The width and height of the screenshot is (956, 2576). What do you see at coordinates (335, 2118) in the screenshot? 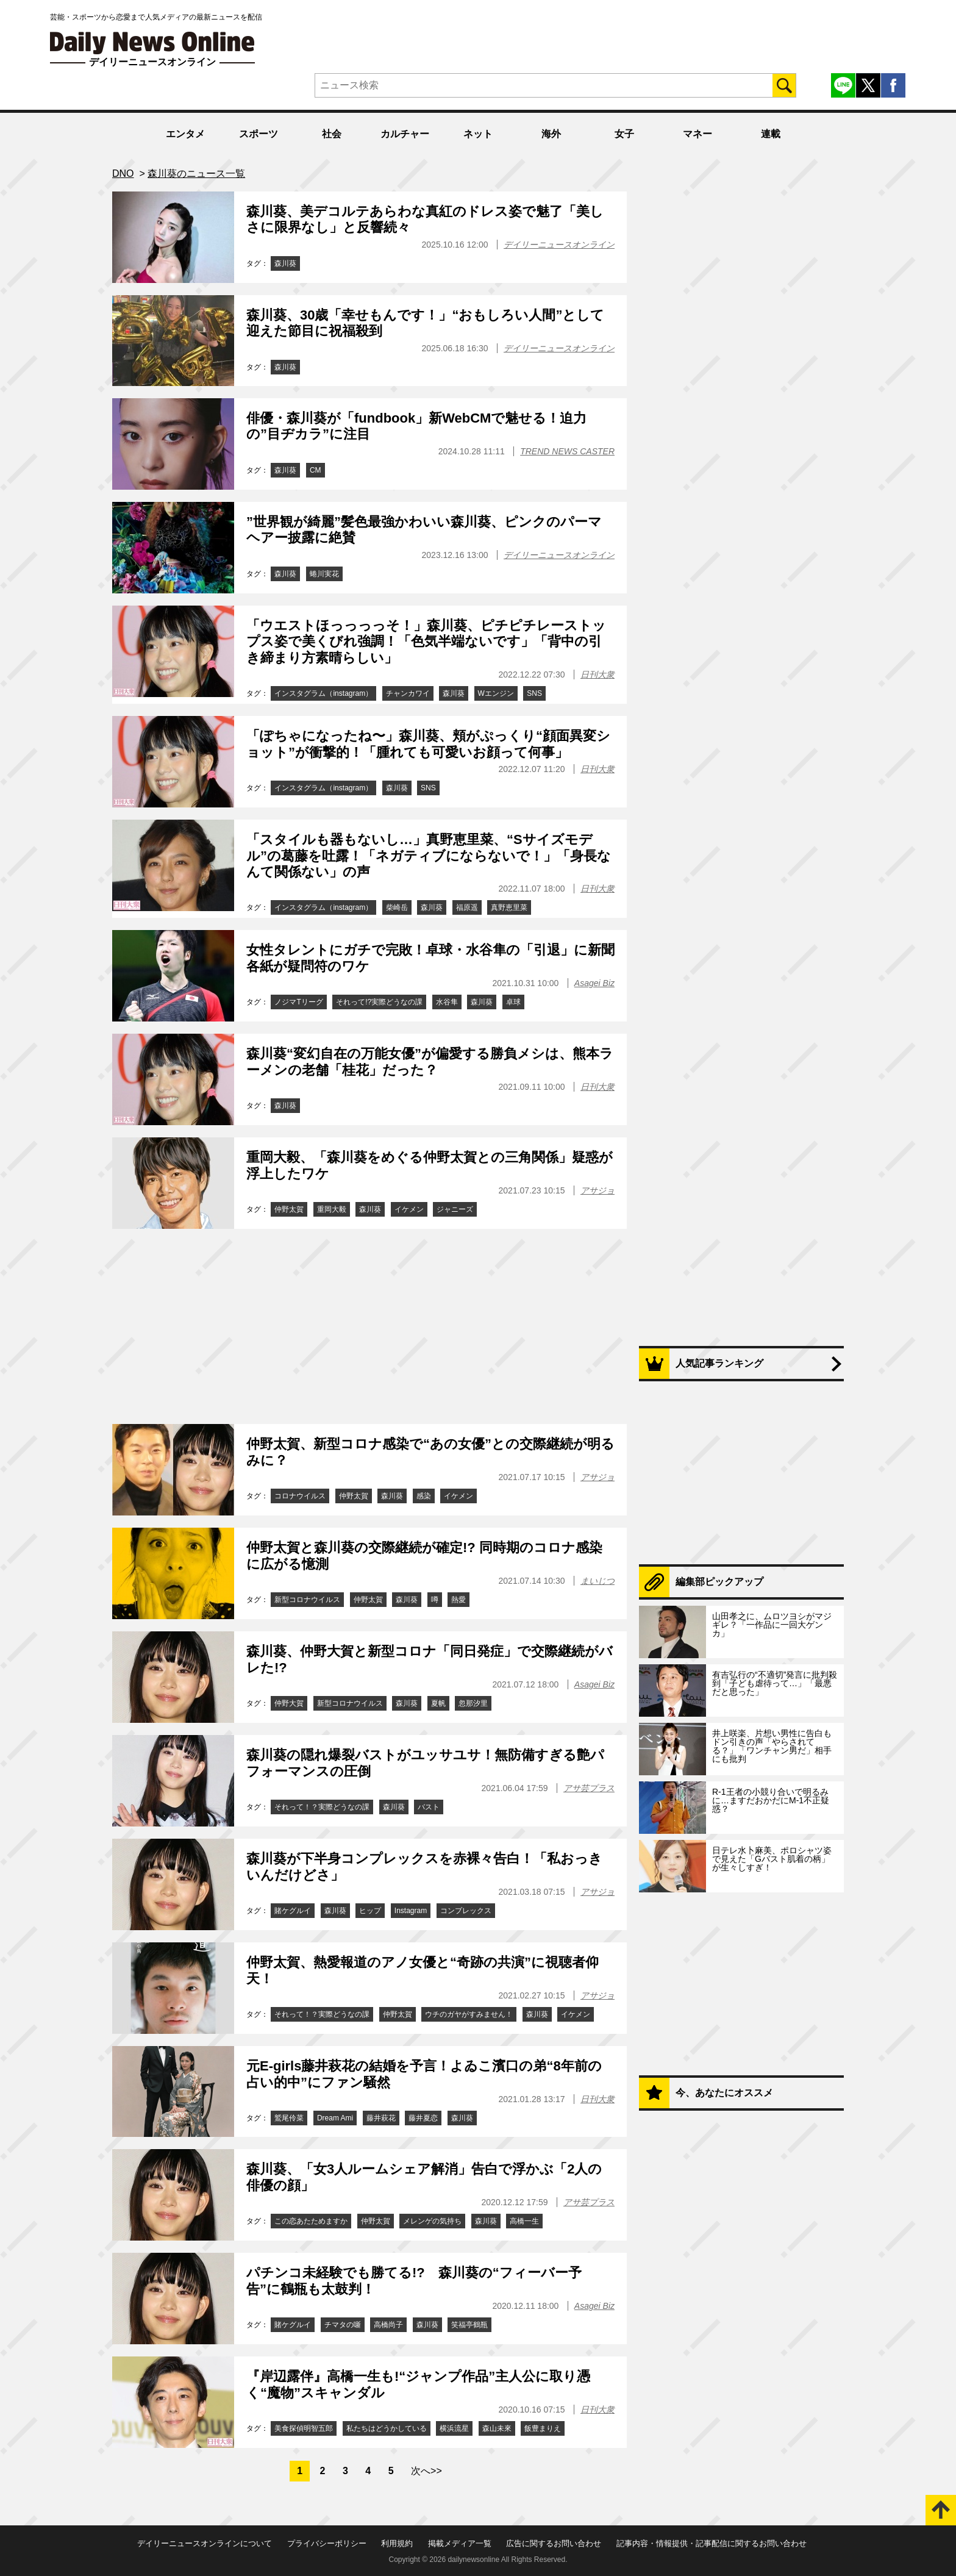
I see `Dream Ami` at bounding box center [335, 2118].